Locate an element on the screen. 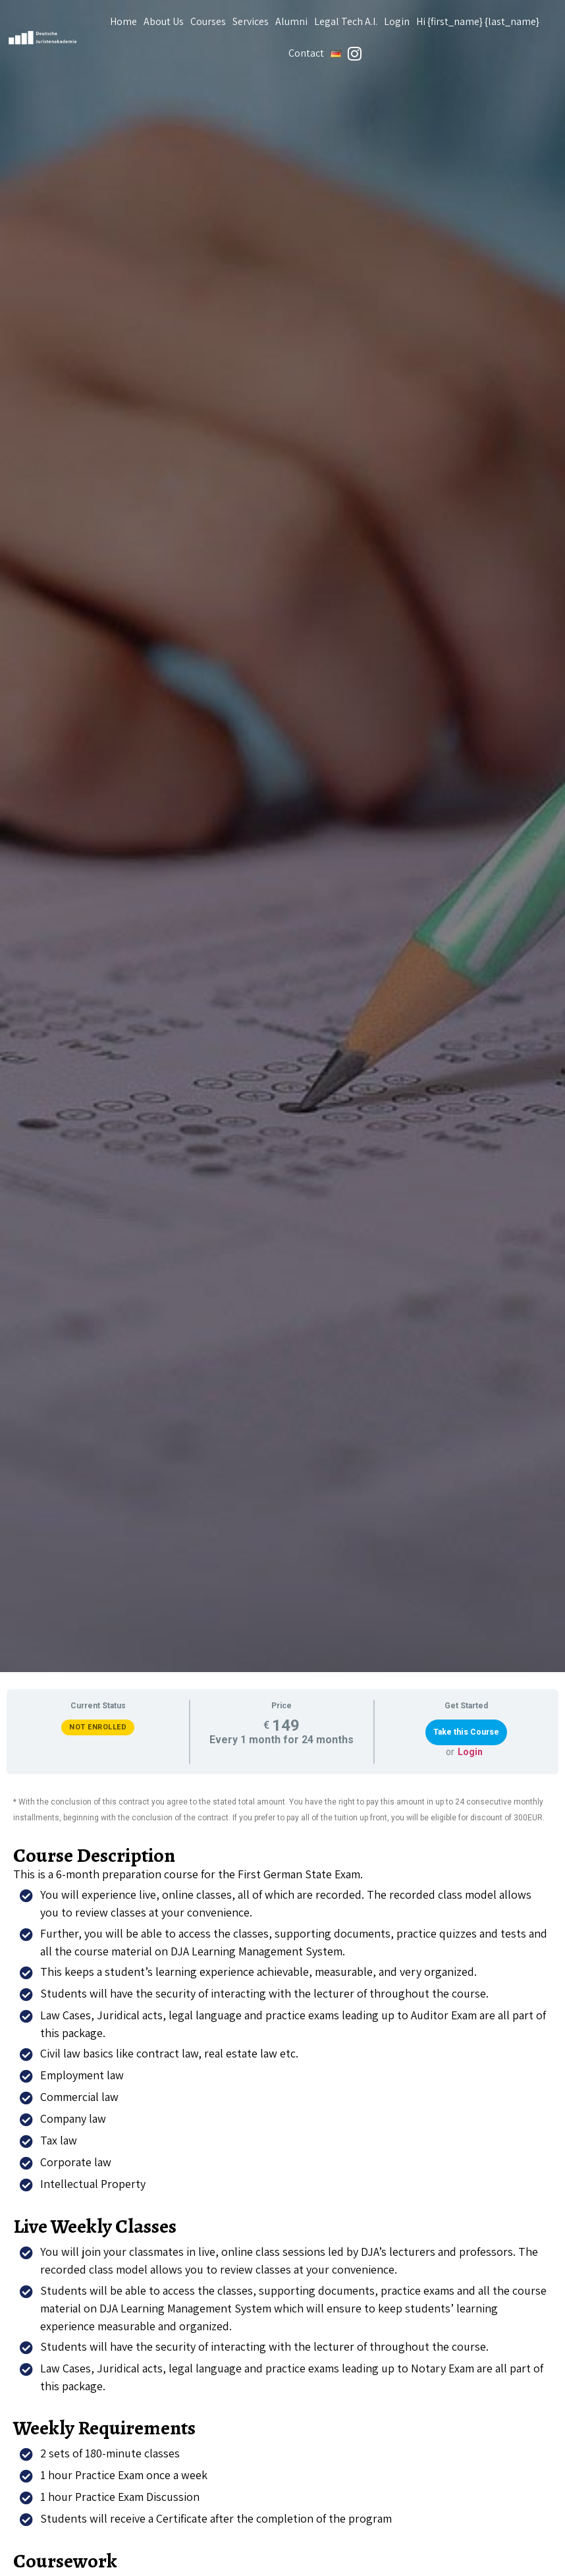  Login is located at coordinates (397, 21).